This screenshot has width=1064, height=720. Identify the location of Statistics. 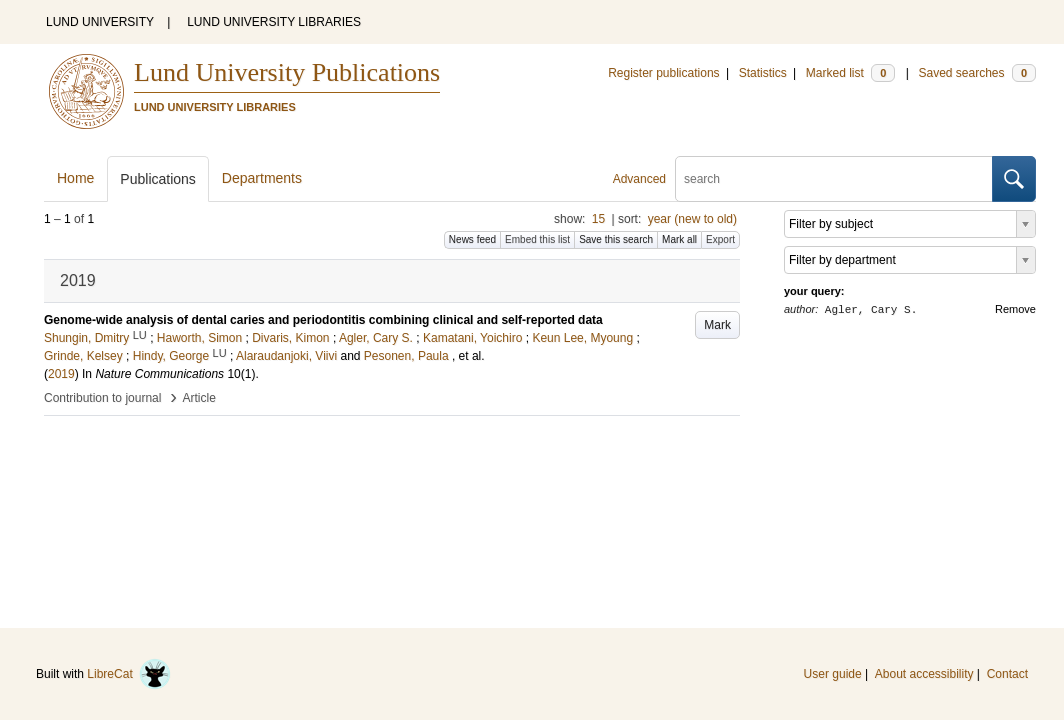
(763, 73).